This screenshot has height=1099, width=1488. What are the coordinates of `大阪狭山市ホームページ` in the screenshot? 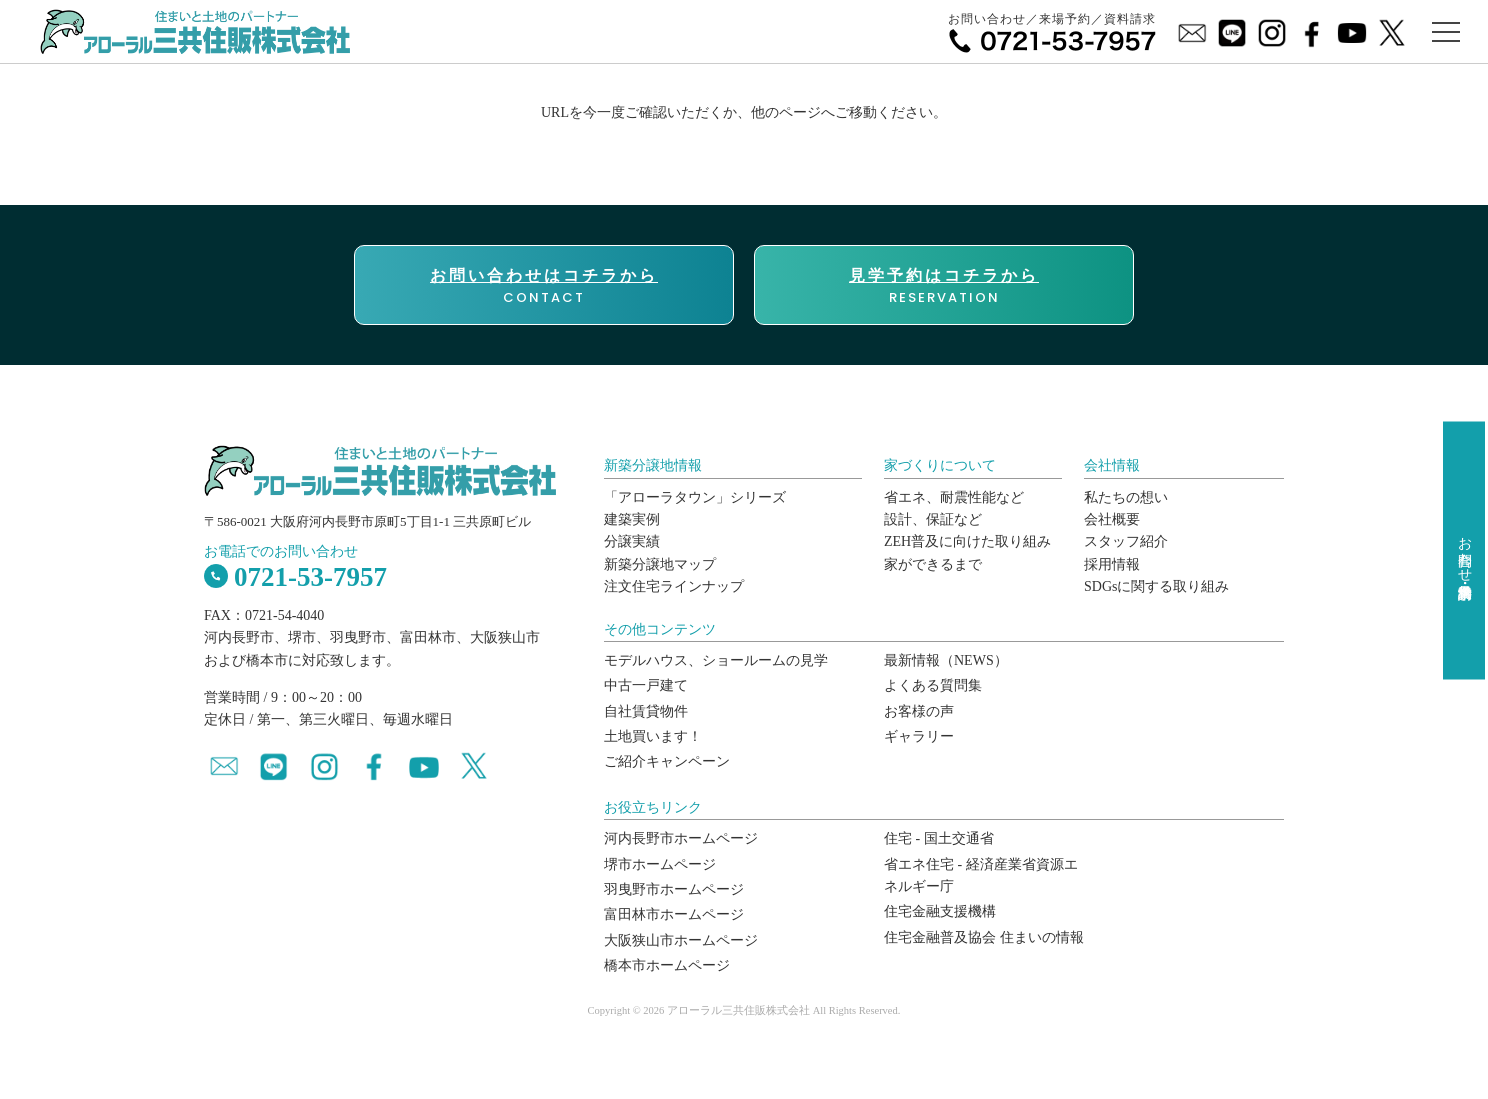 It's located at (681, 940).